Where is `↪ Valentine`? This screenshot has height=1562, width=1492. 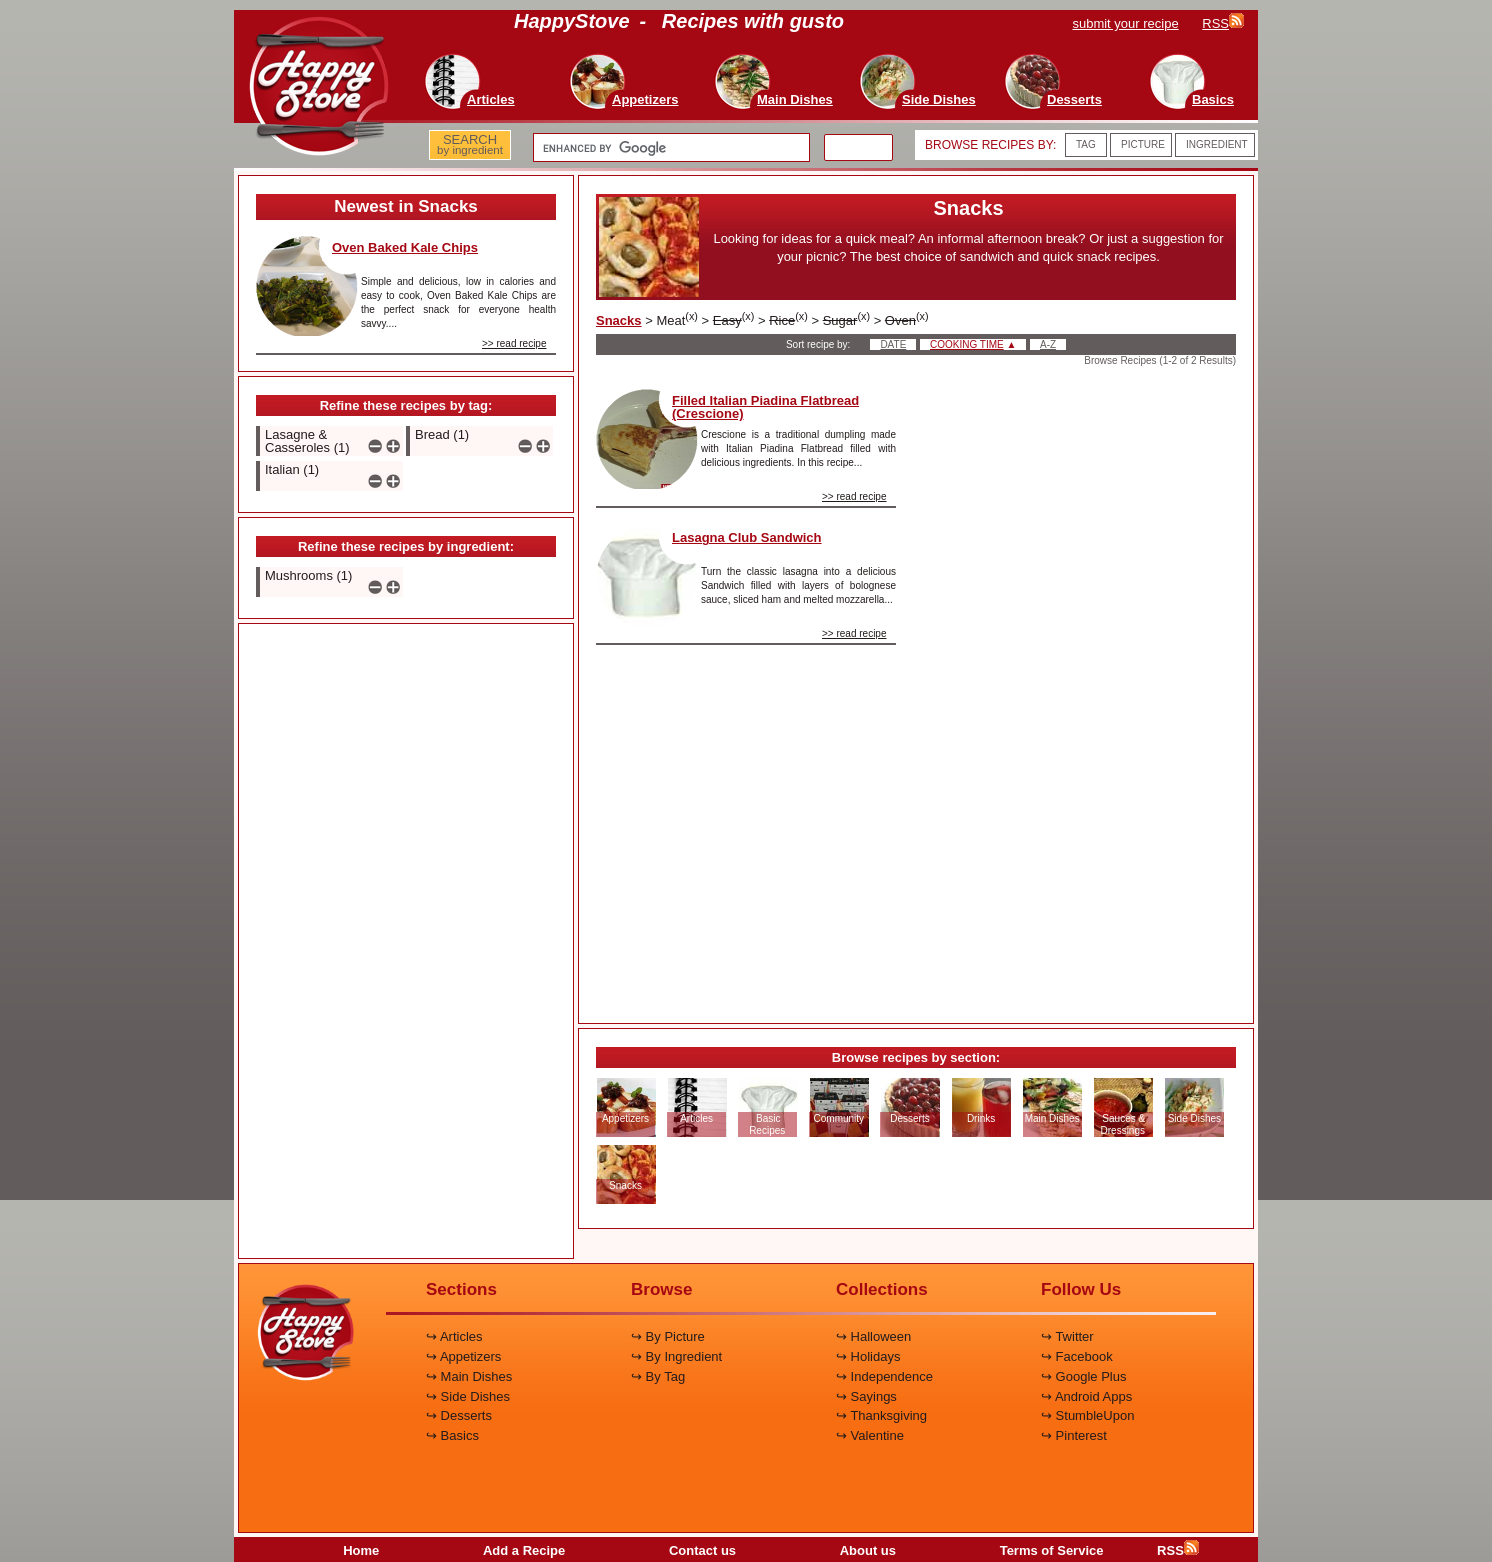 ↪ Valentine is located at coordinates (870, 1435).